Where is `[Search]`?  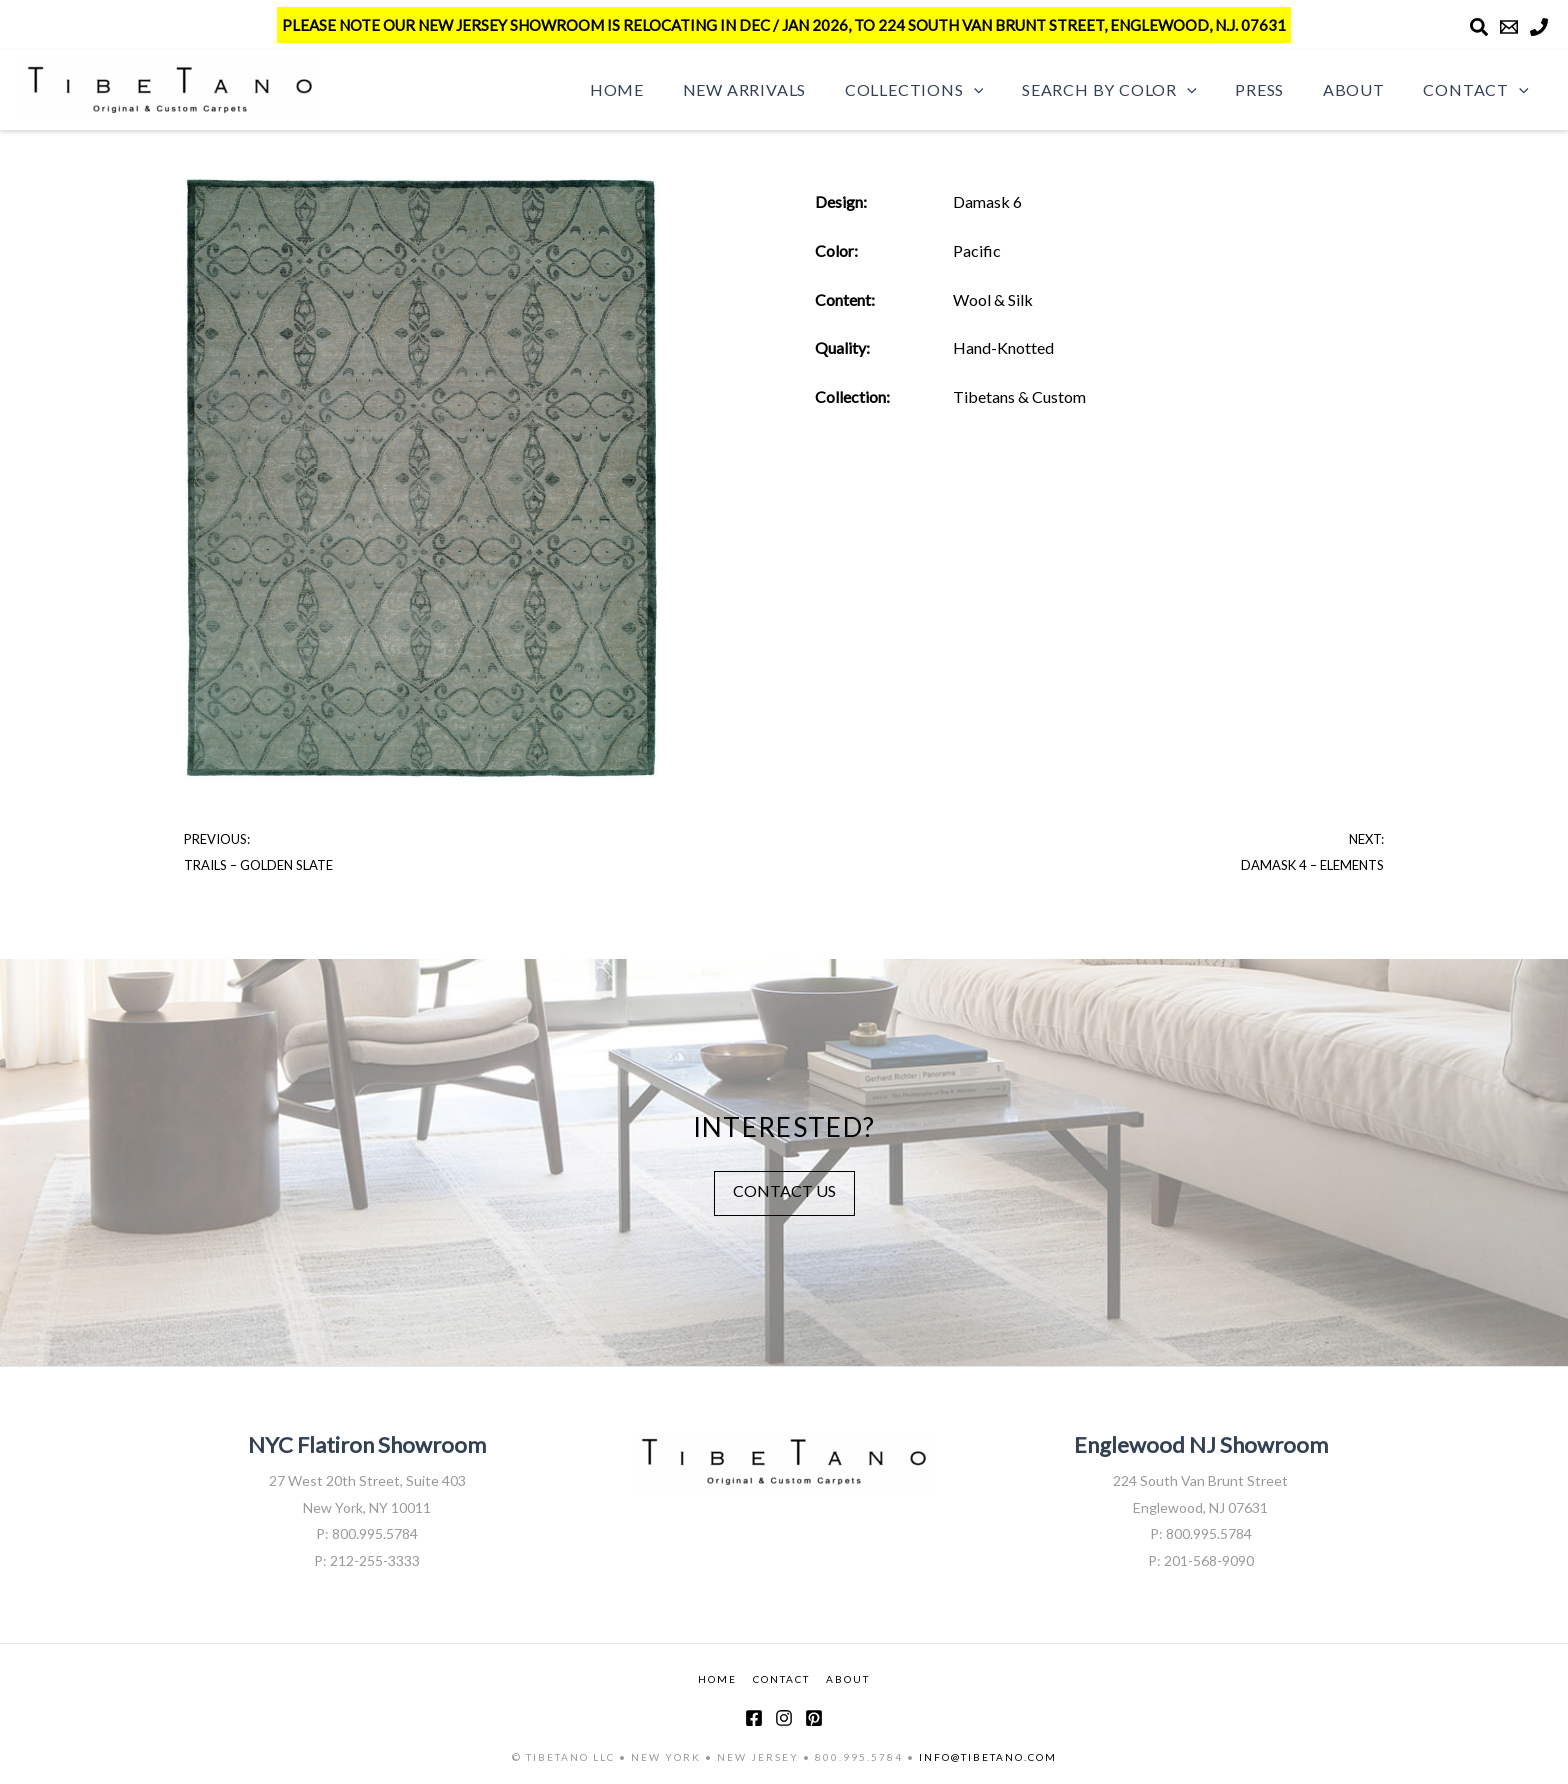 [Search] is located at coordinates (1479, 27).